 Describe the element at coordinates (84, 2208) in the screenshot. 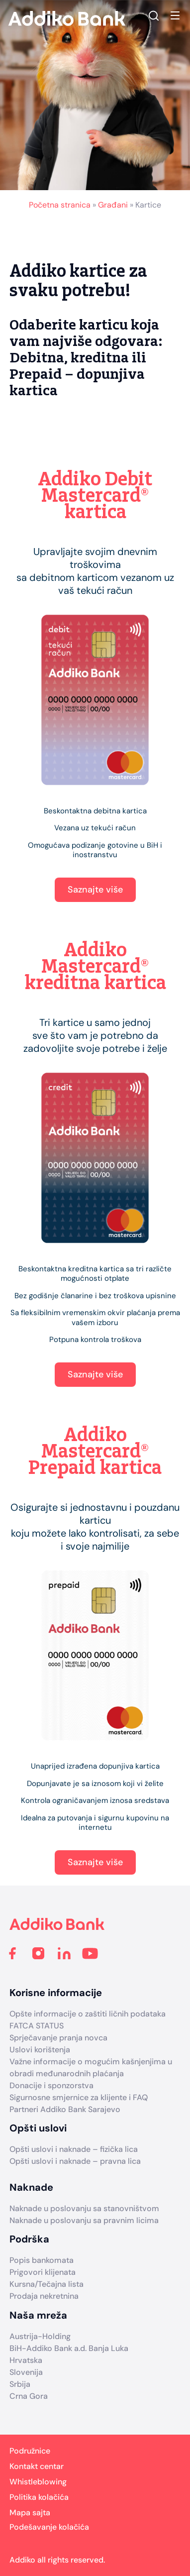

I see `Naknade u poslovanju sa stanovništvom` at that location.